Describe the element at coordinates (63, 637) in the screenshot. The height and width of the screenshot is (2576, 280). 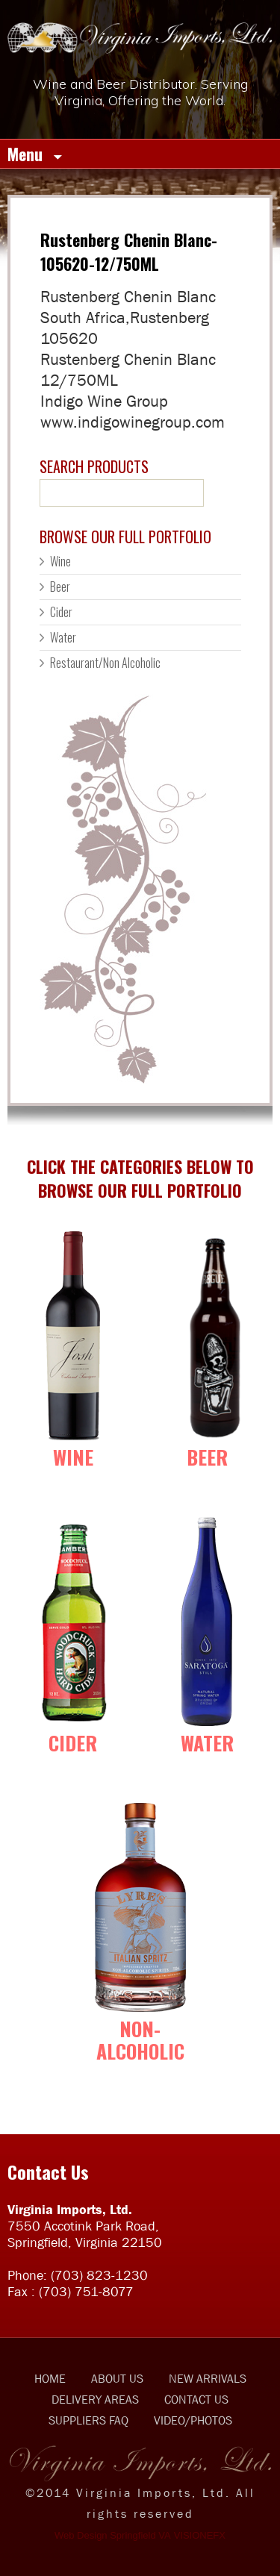
I see `Water` at that location.